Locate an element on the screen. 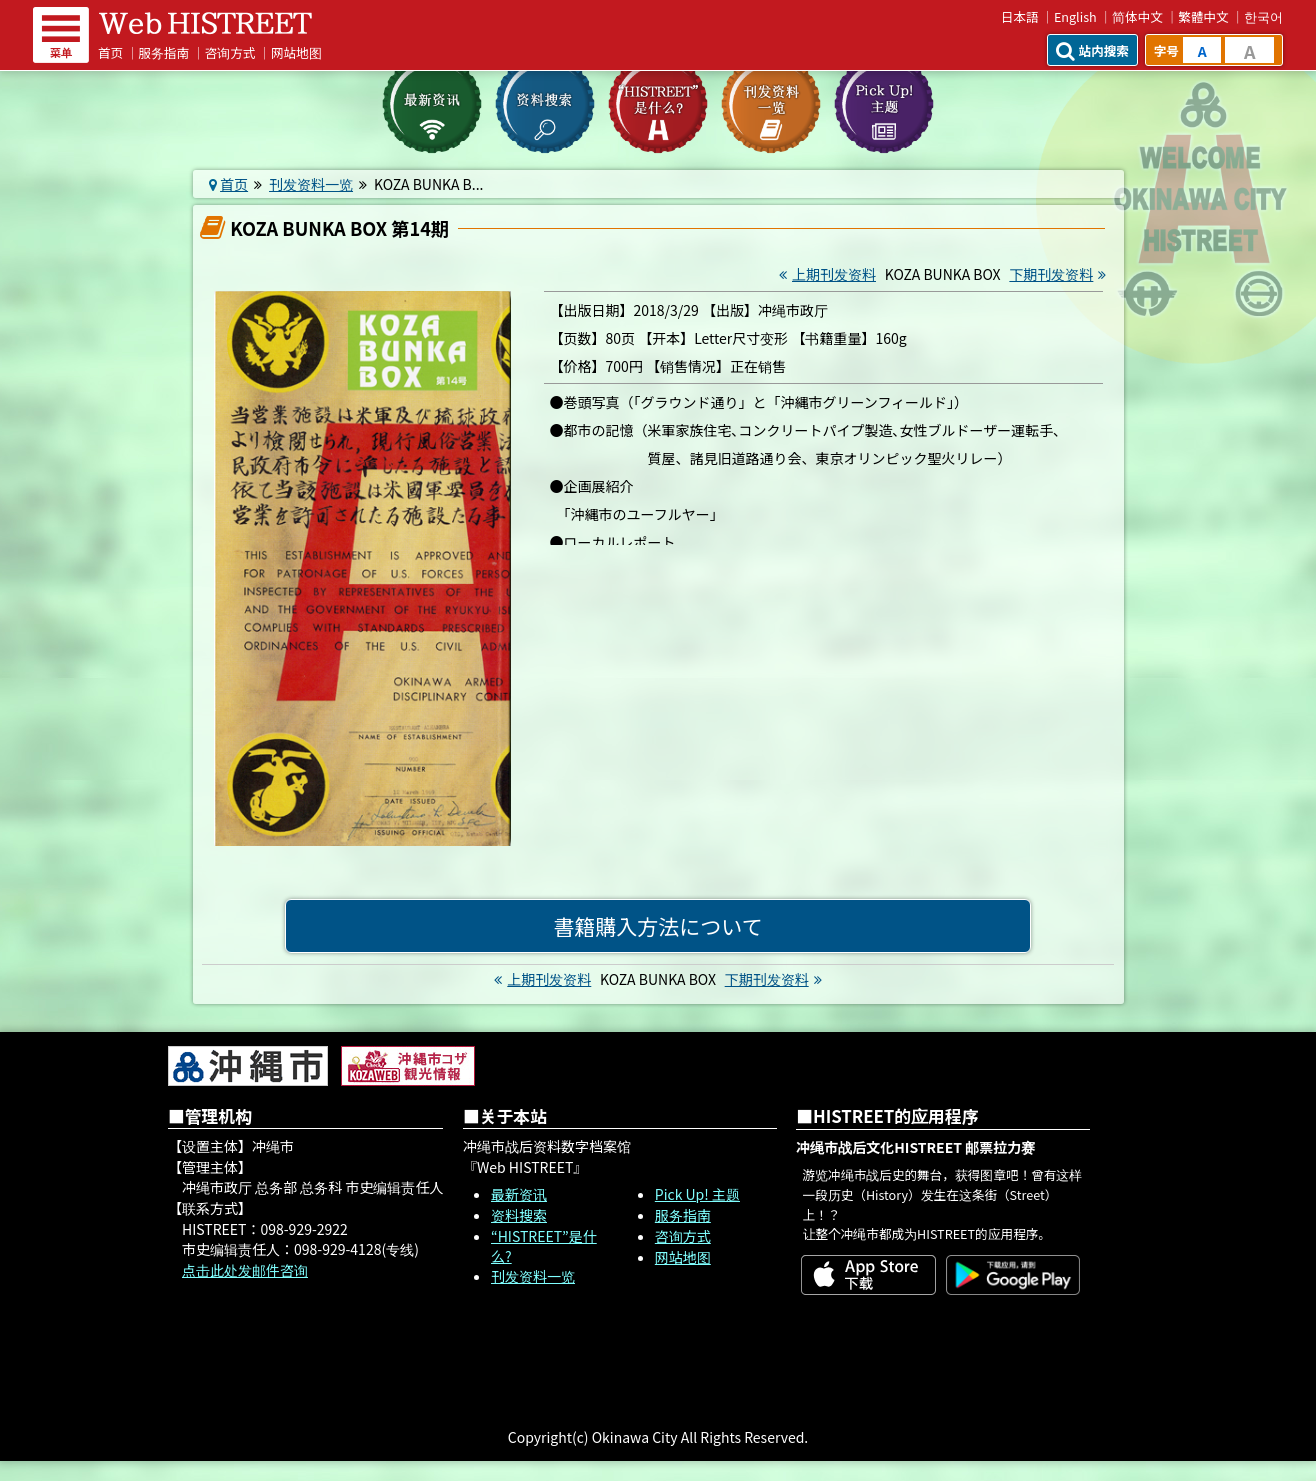  繁體中文 is located at coordinates (1203, 16).